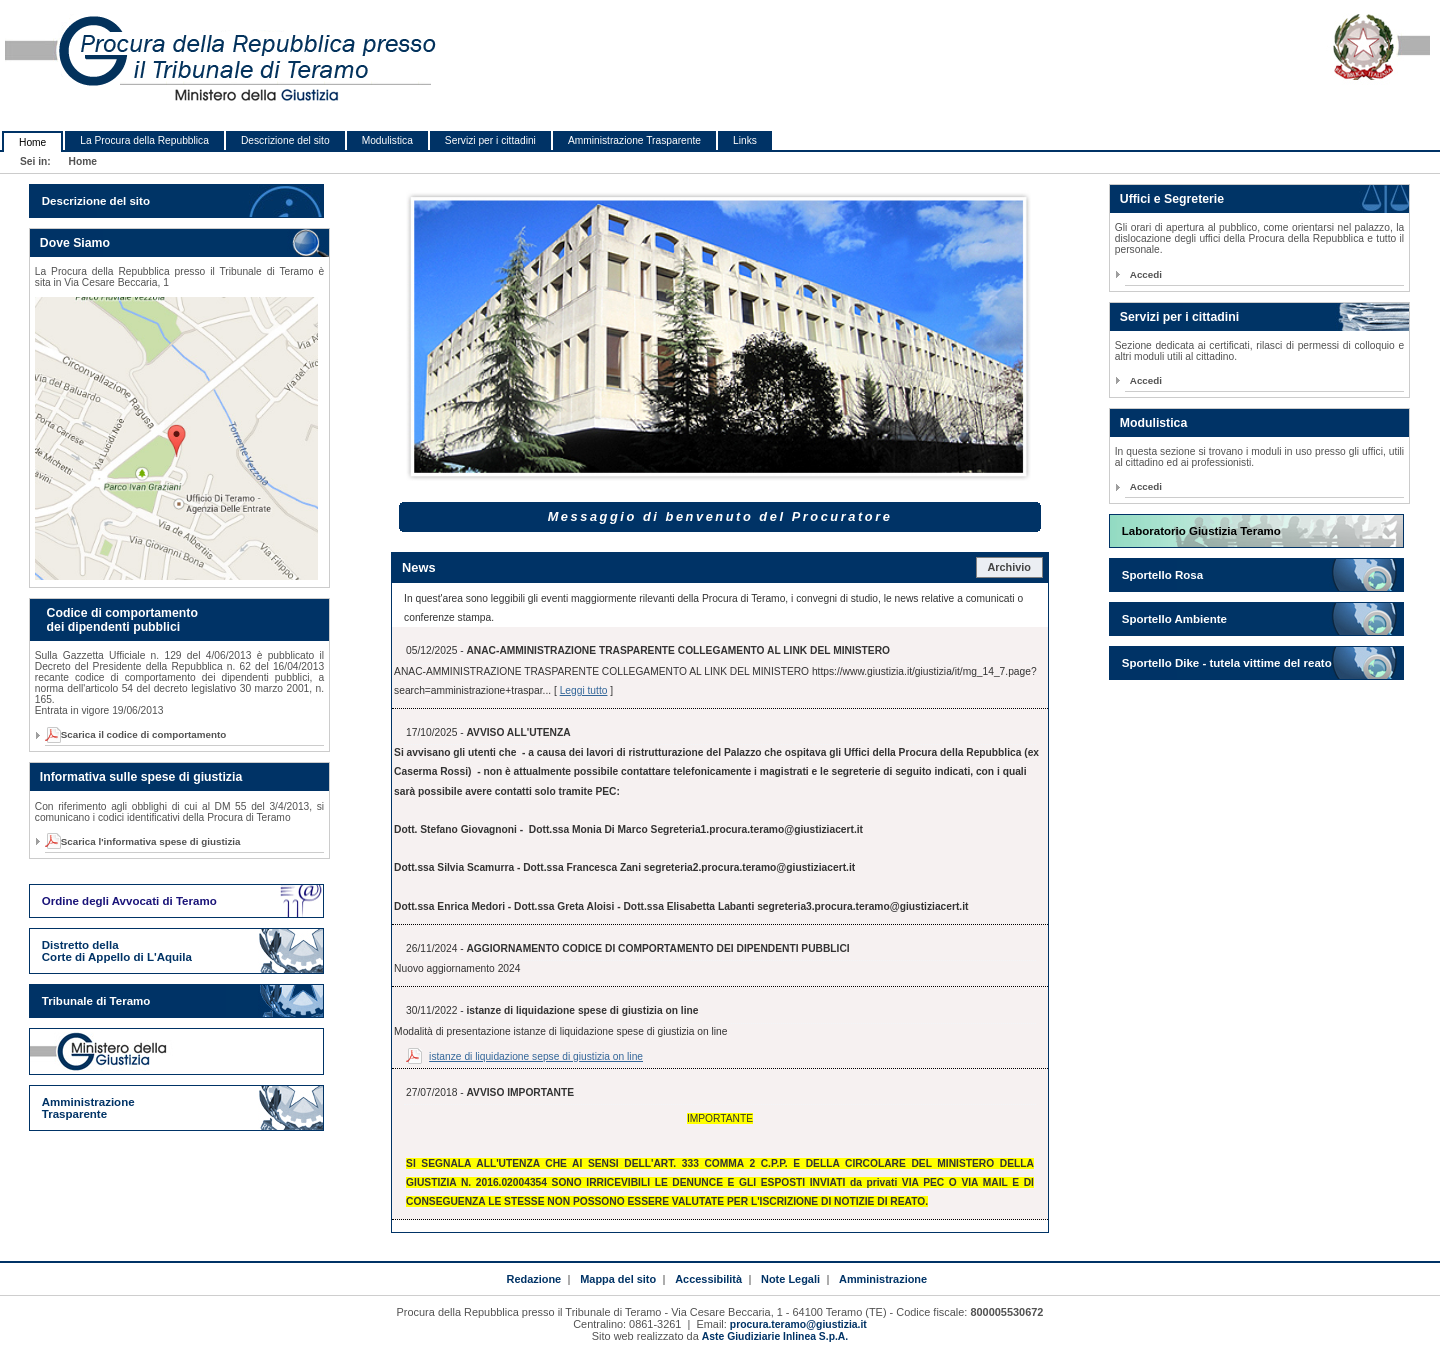 Image resolution: width=1440 pixels, height=1352 pixels. Describe the element at coordinates (790, 1279) in the screenshot. I see `Note Legali` at that location.